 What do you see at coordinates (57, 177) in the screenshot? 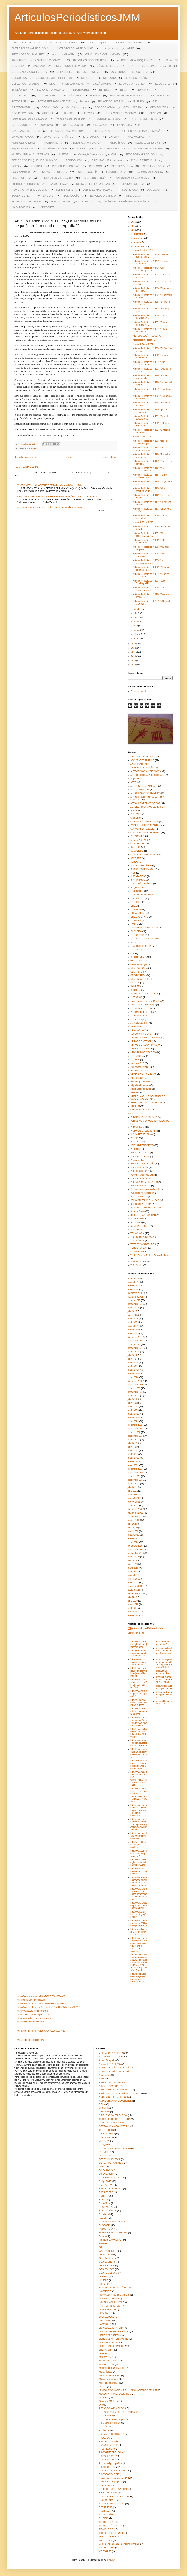
I see `PSICOSALUD Y BIOSALUD` at bounding box center [57, 177].